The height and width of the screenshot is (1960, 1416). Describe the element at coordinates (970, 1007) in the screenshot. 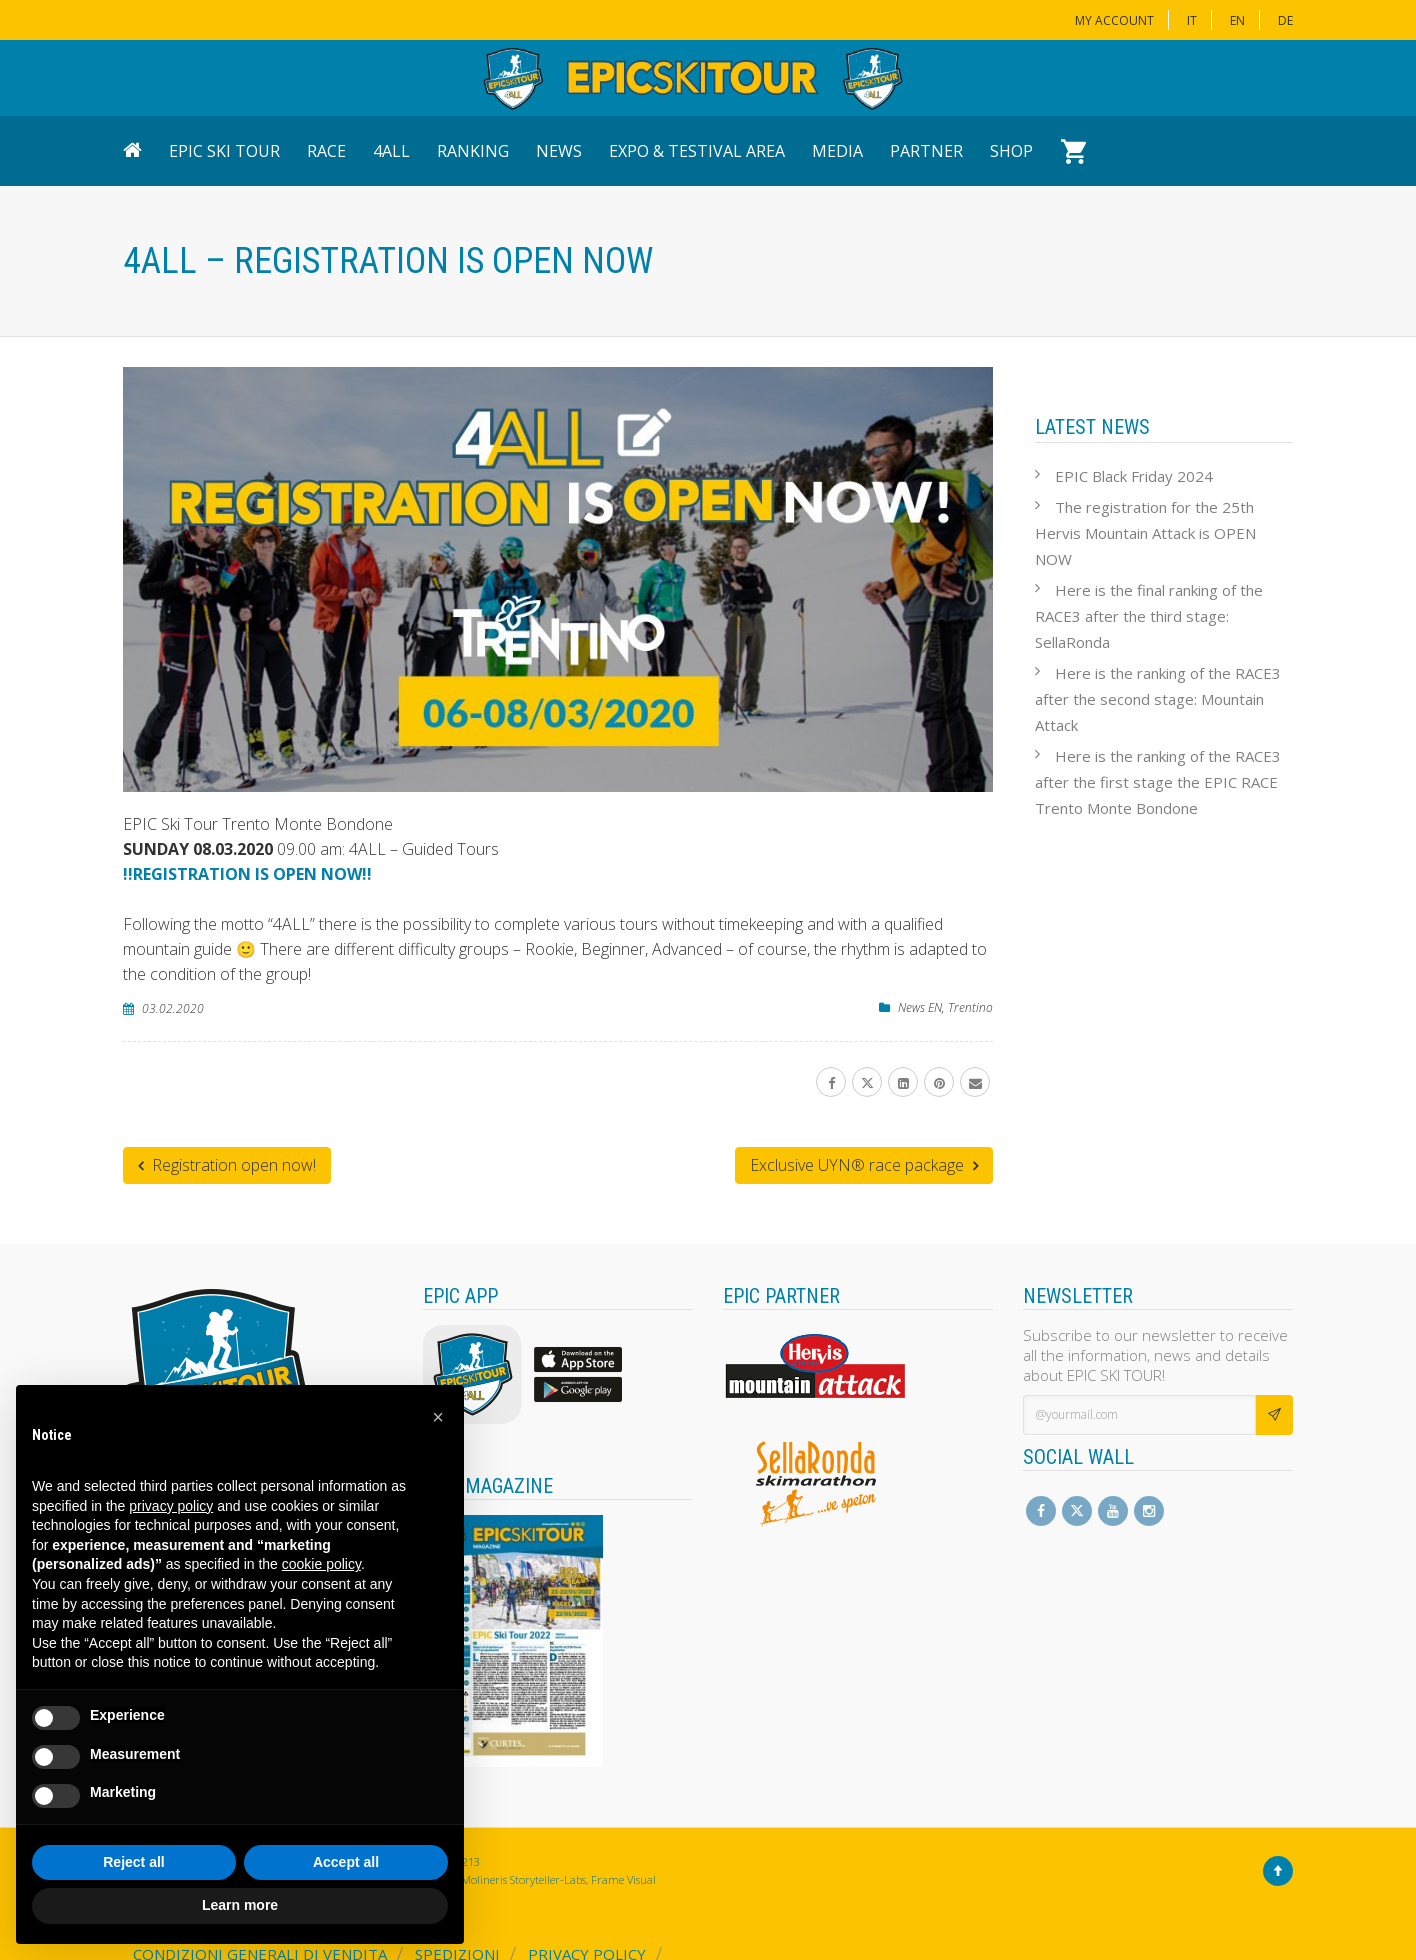

I see `Trentino` at that location.